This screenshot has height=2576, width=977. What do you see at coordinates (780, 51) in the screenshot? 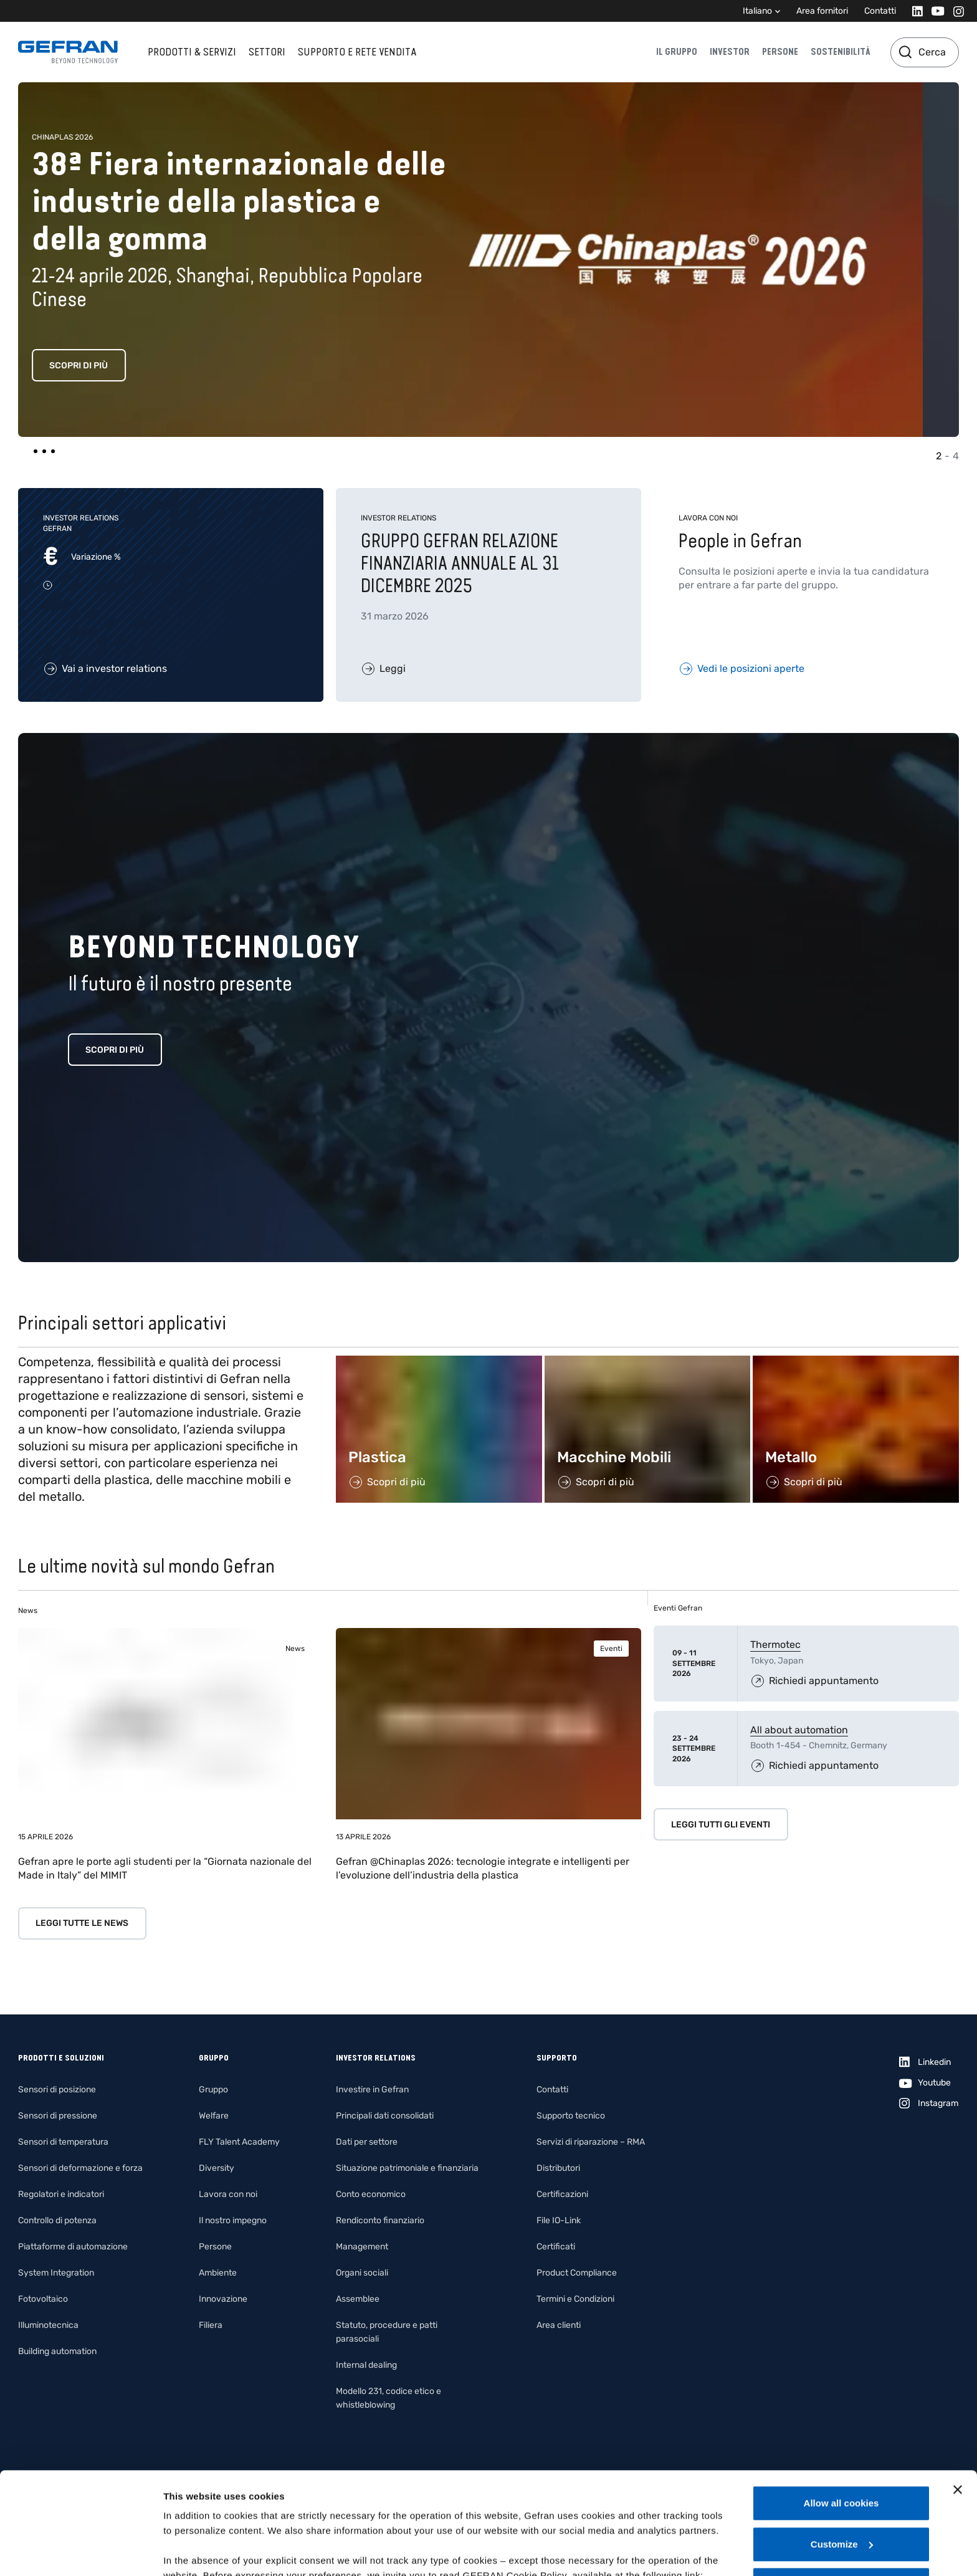
I see `Persone` at bounding box center [780, 51].